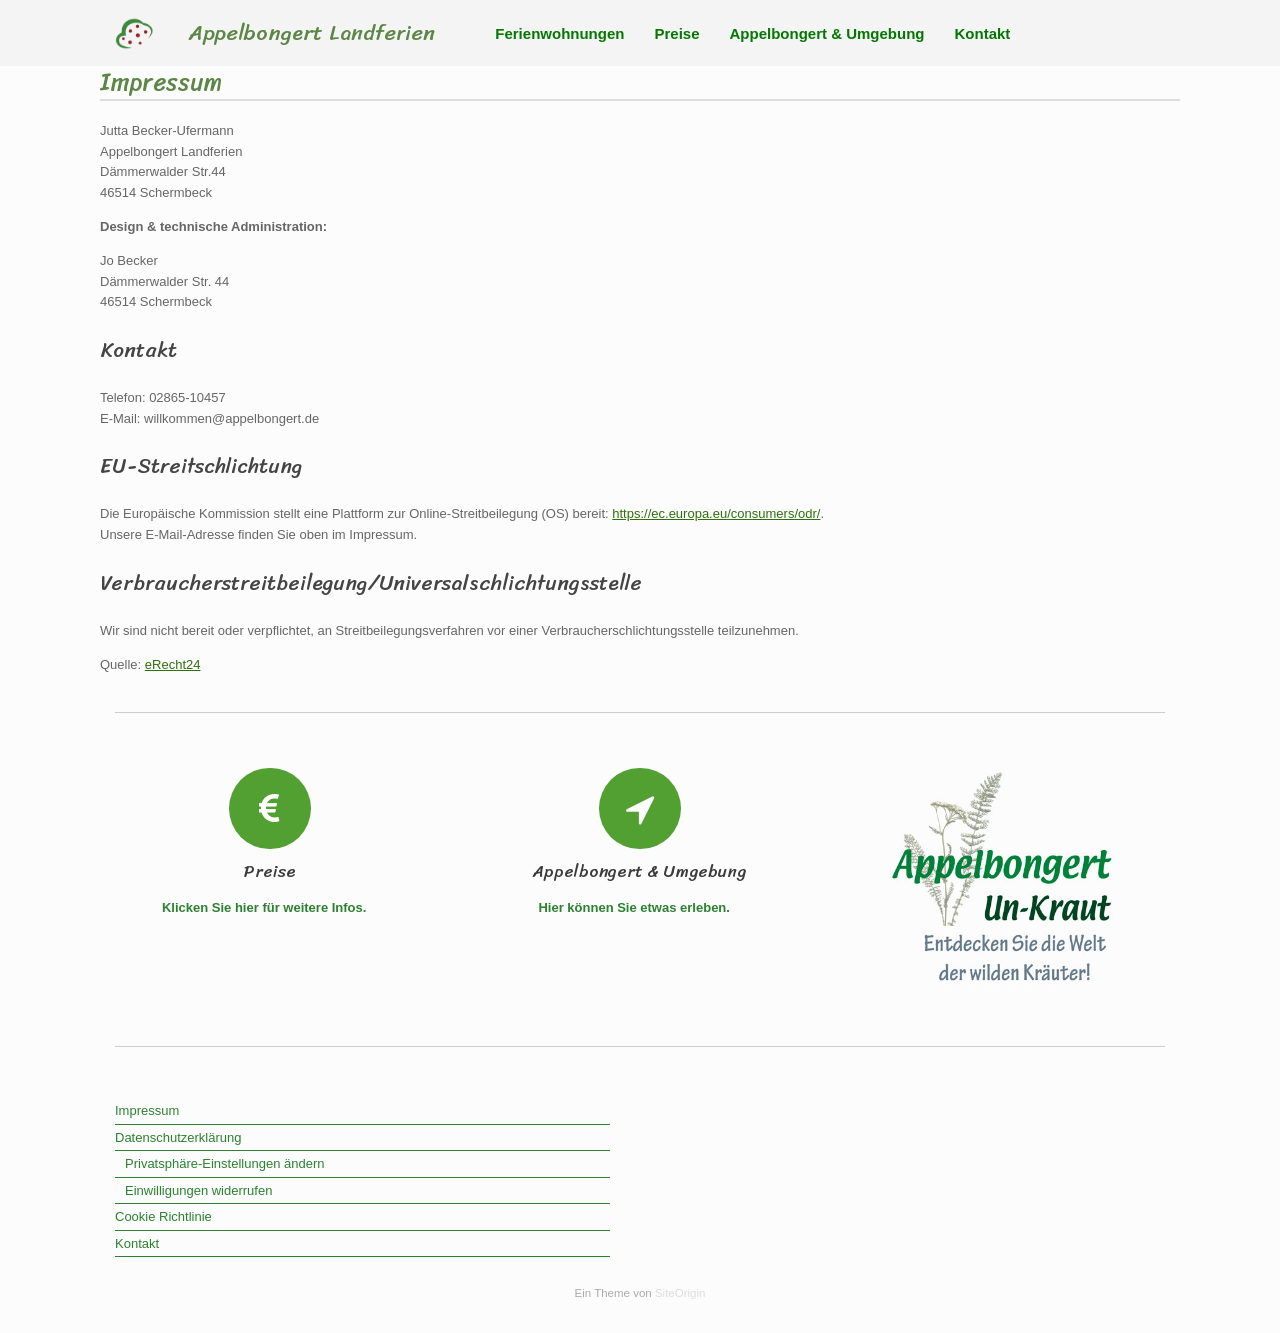 This screenshot has height=1333, width=1280. What do you see at coordinates (178, 1137) in the screenshot?
I see `Datenschutzerklärung` at bounding box center [178, 1137].